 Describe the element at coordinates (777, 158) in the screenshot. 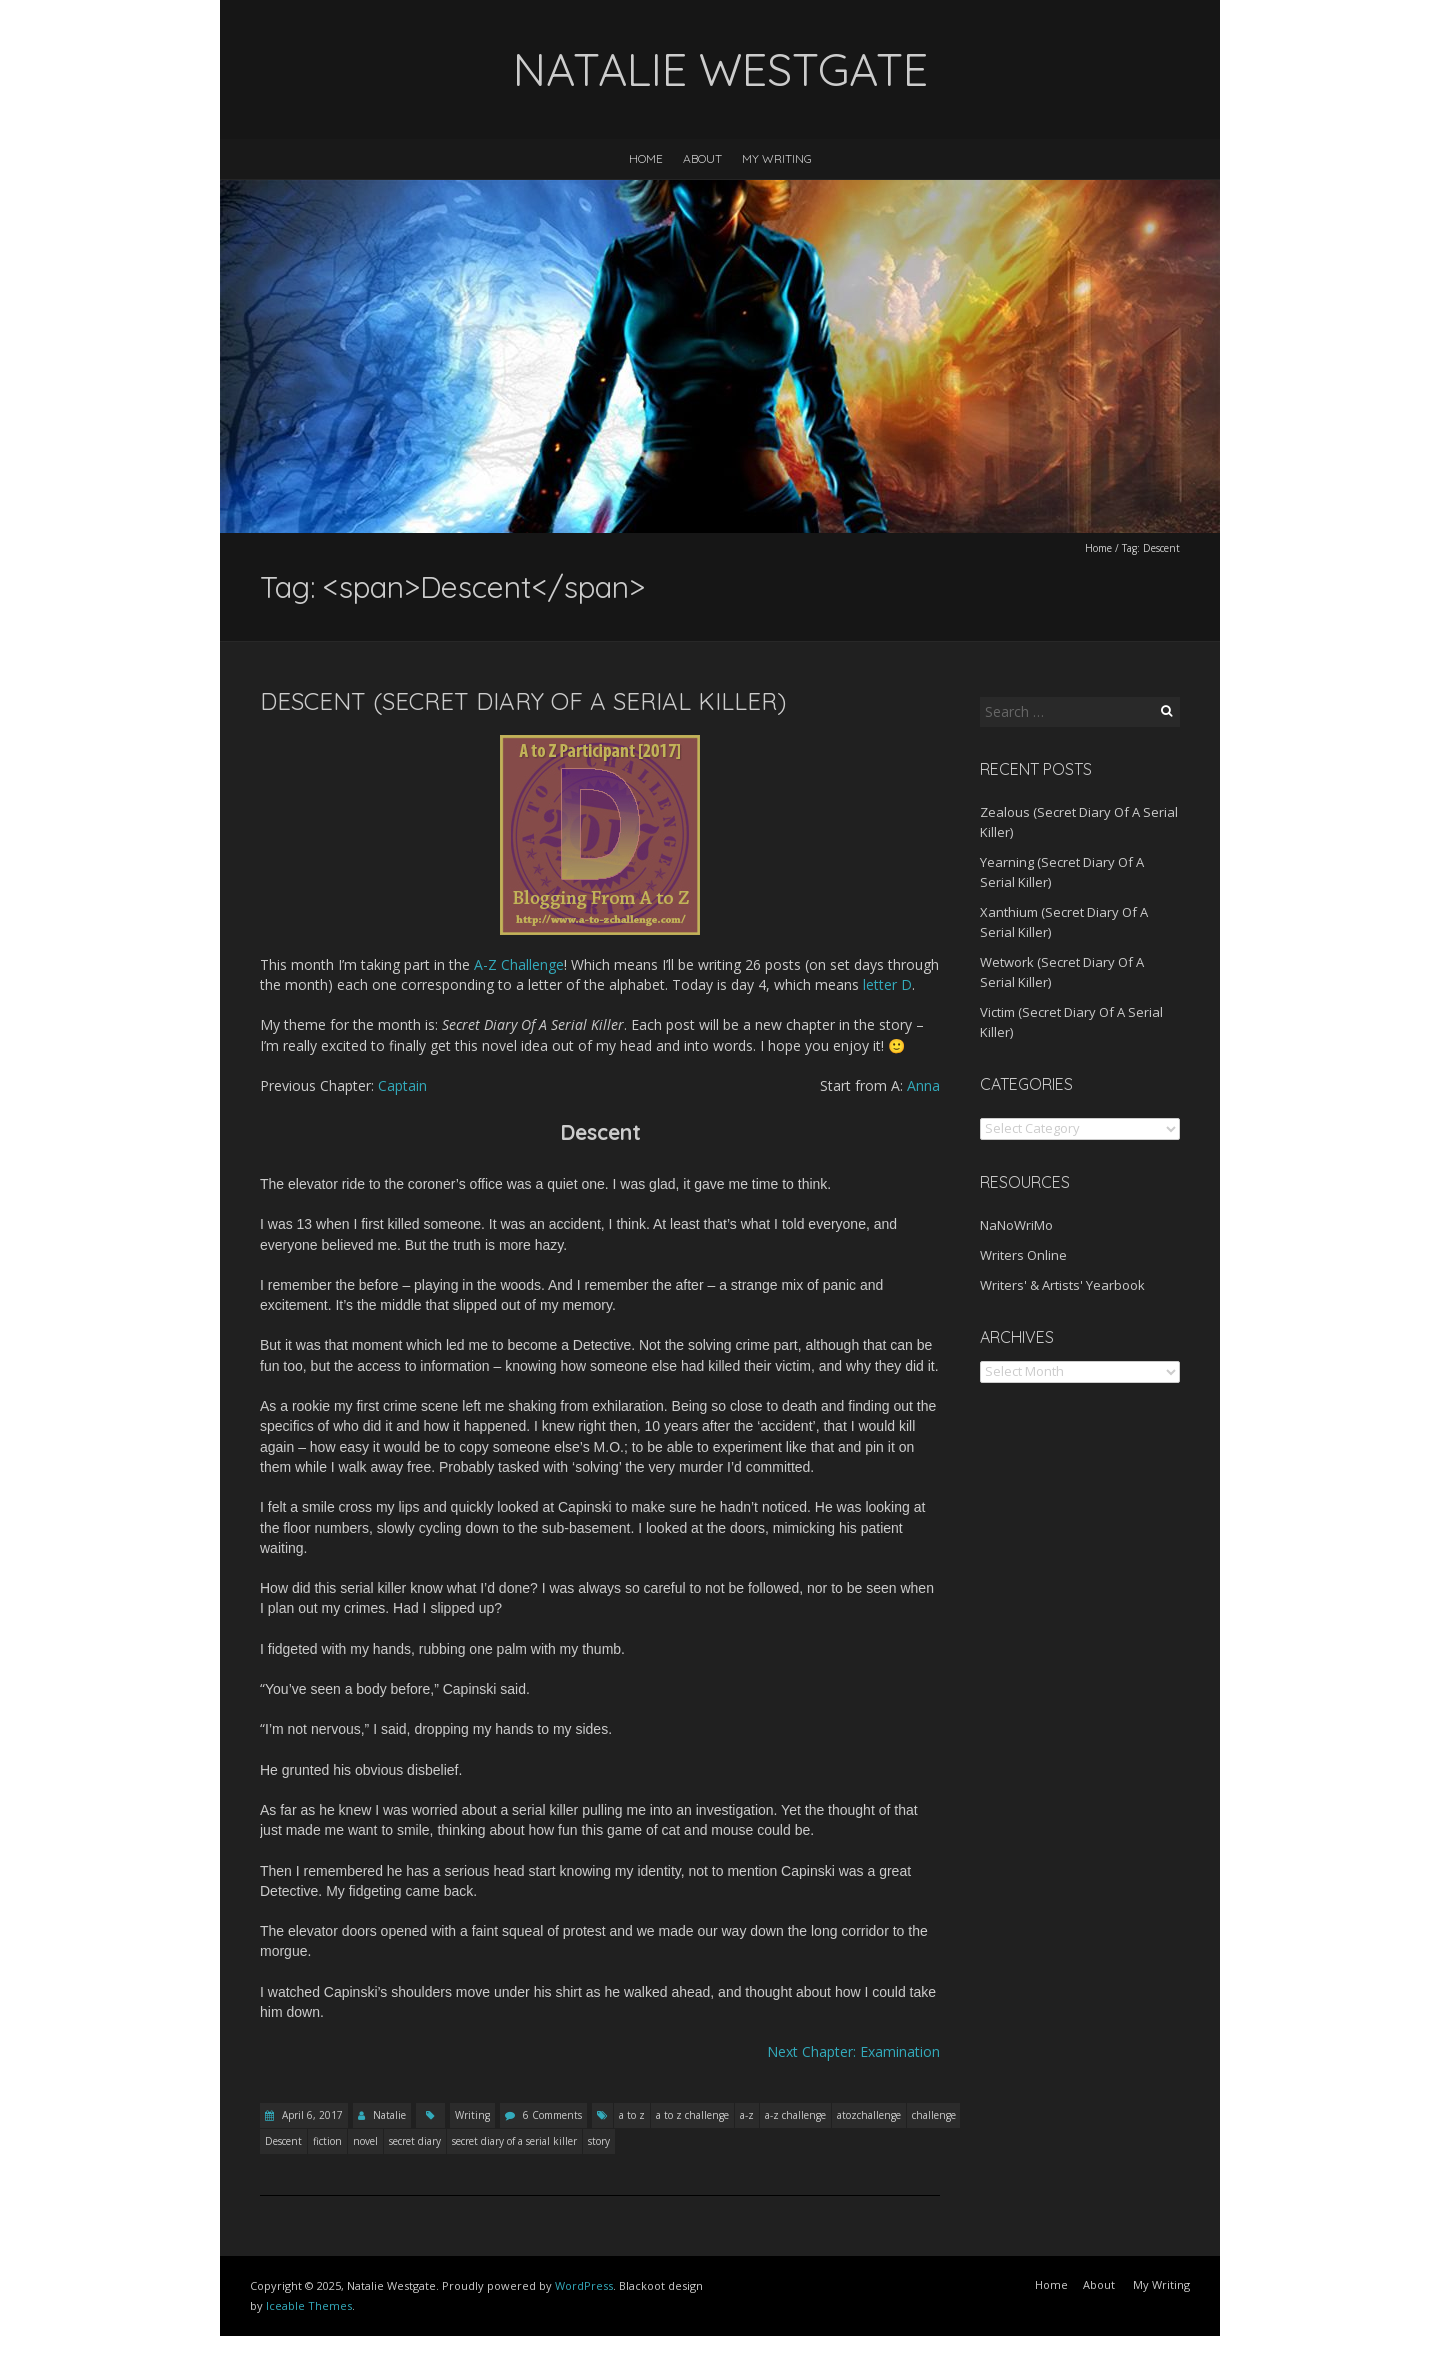

I see `My Writing` at that location.